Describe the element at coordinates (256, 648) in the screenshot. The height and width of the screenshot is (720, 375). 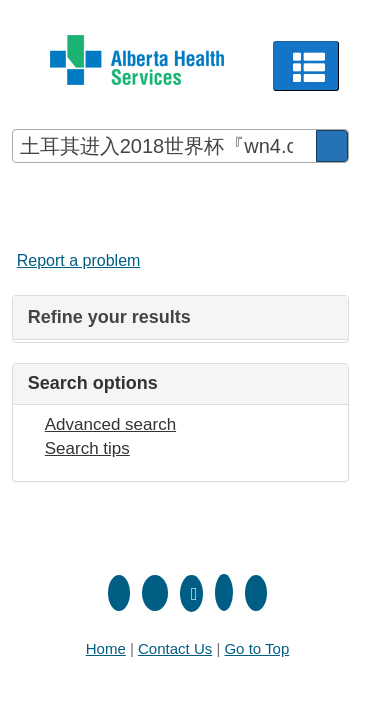
I see `Go to Top` at that location.